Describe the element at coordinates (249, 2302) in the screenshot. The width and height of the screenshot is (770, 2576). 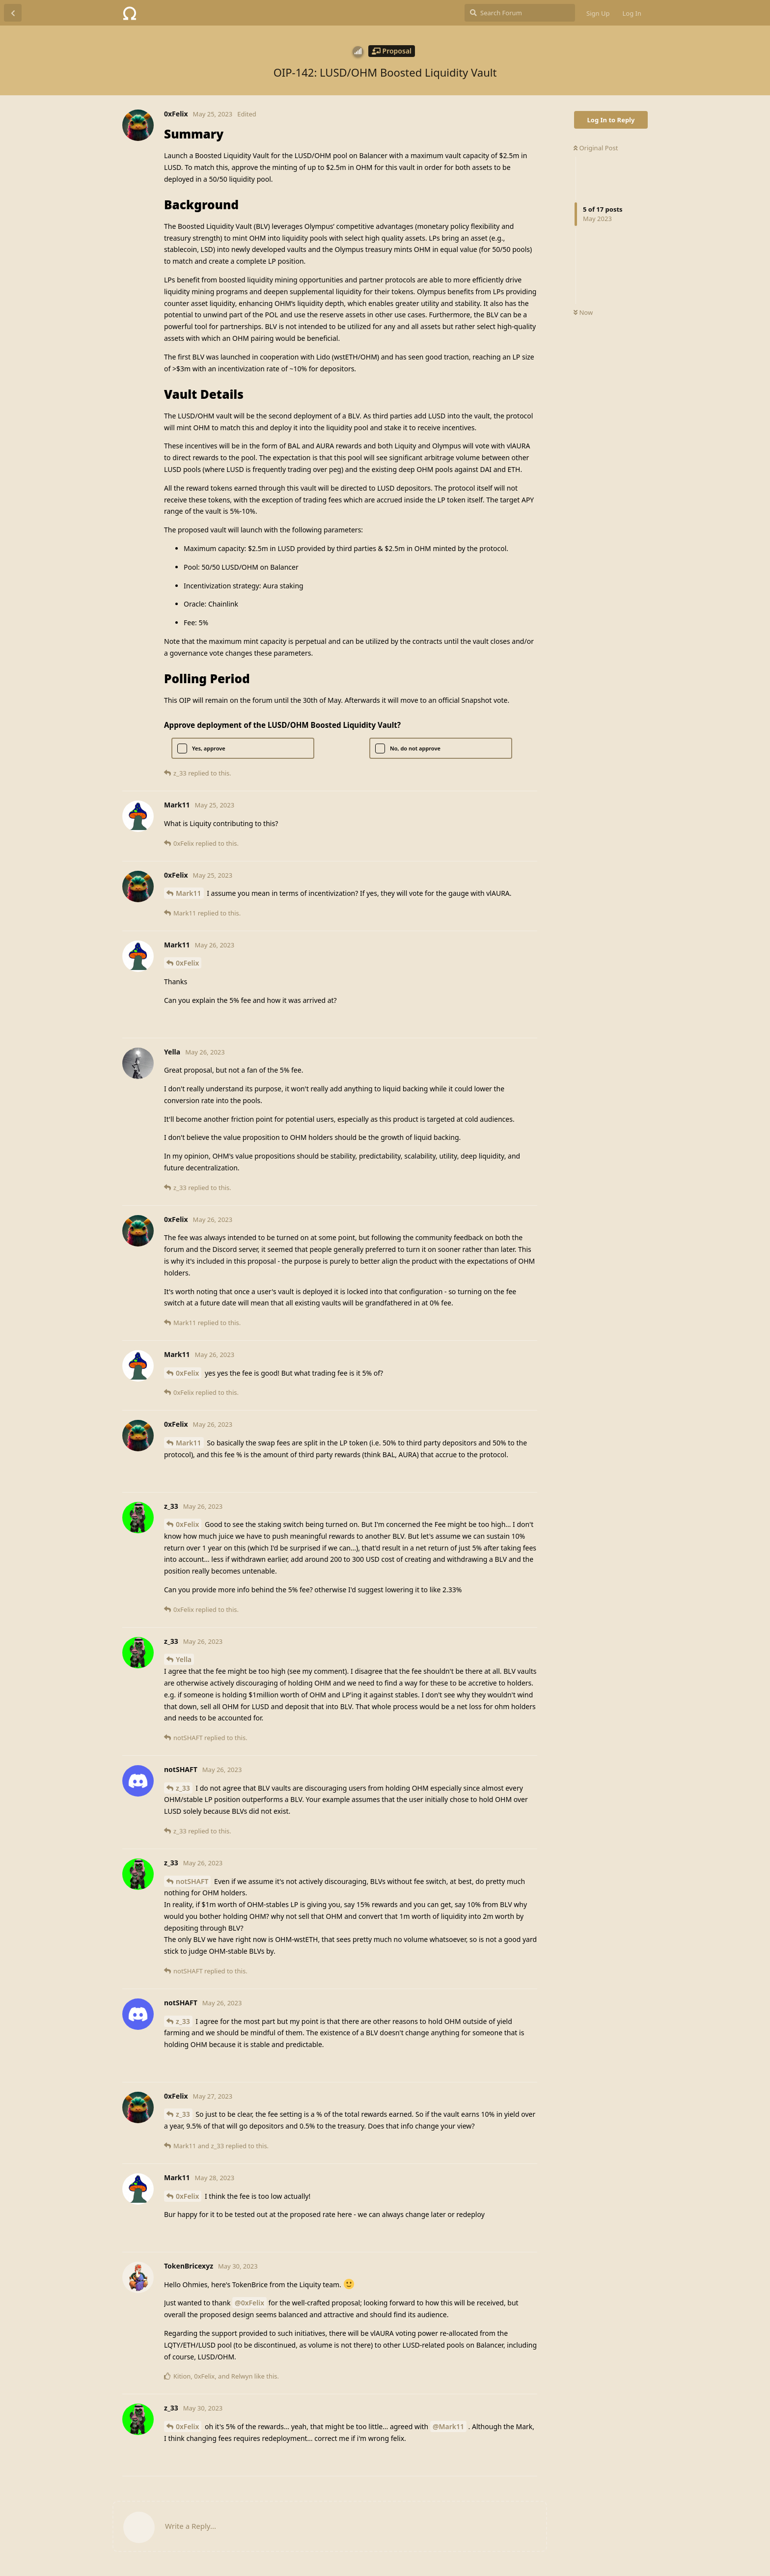
I see `@0xFelix` at that location.